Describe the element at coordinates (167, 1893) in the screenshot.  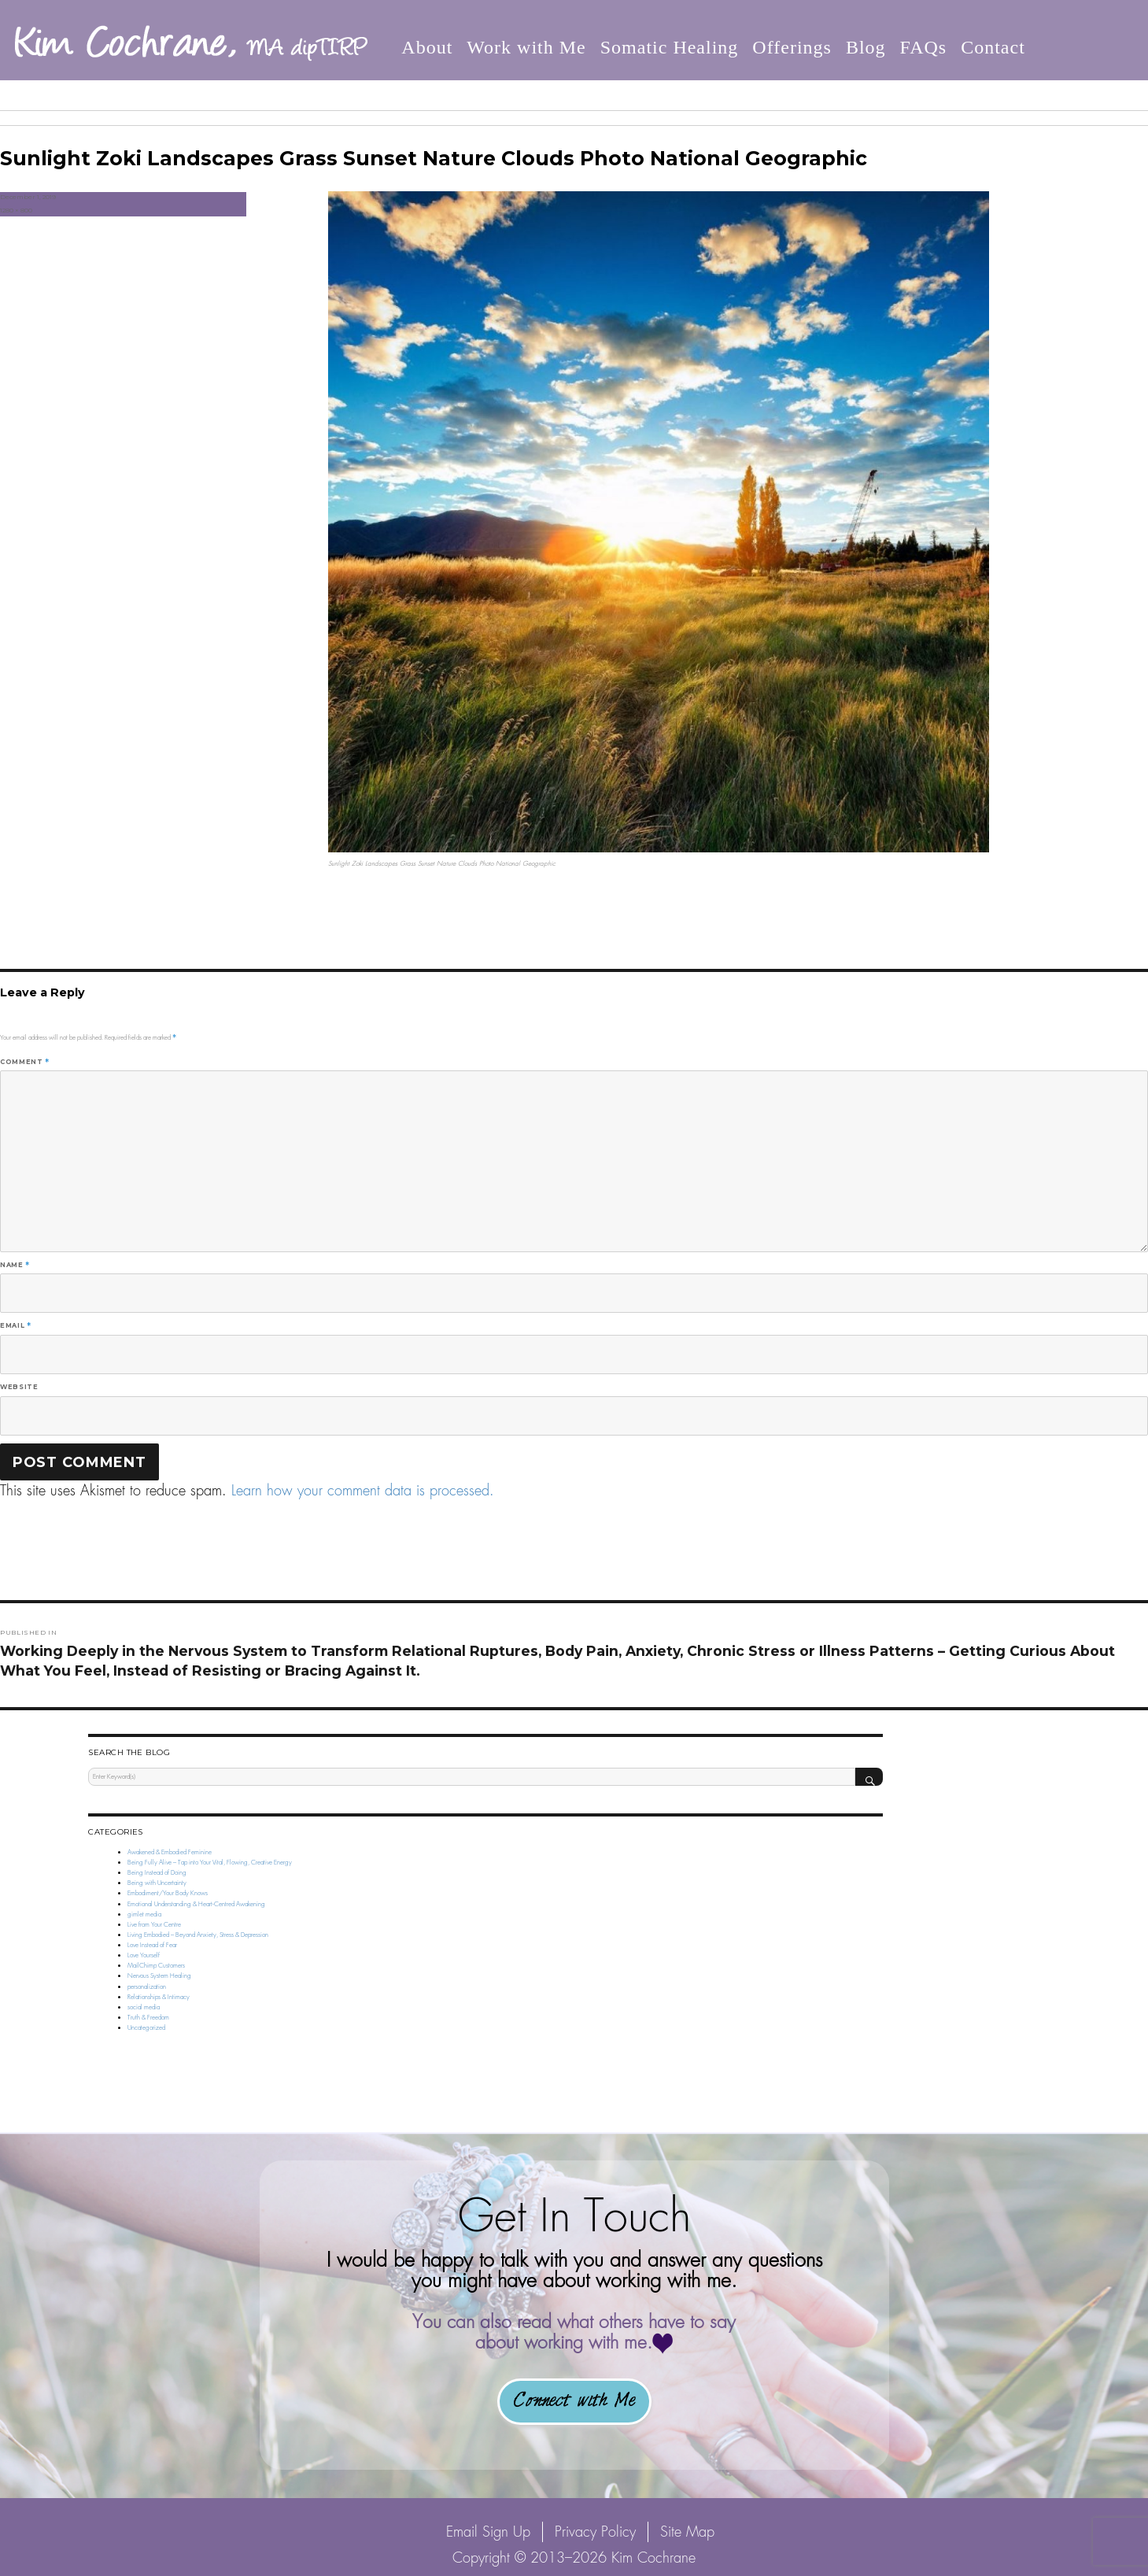
I see `Embodiment/Your Body Knows` at that location.